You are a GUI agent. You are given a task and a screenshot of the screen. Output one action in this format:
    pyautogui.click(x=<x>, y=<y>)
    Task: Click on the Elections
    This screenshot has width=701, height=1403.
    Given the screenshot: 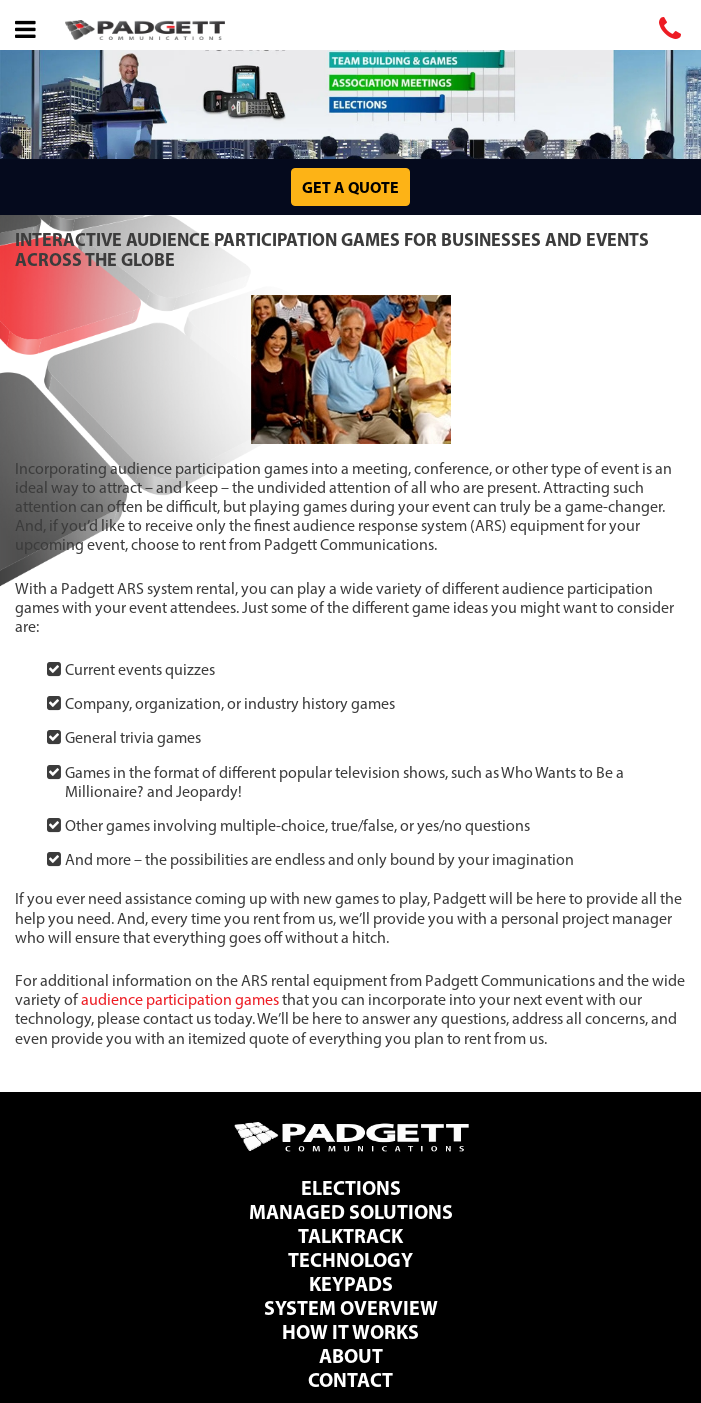 What is the action you would take?
    pyautogui.click(x=351, y=1187)
    